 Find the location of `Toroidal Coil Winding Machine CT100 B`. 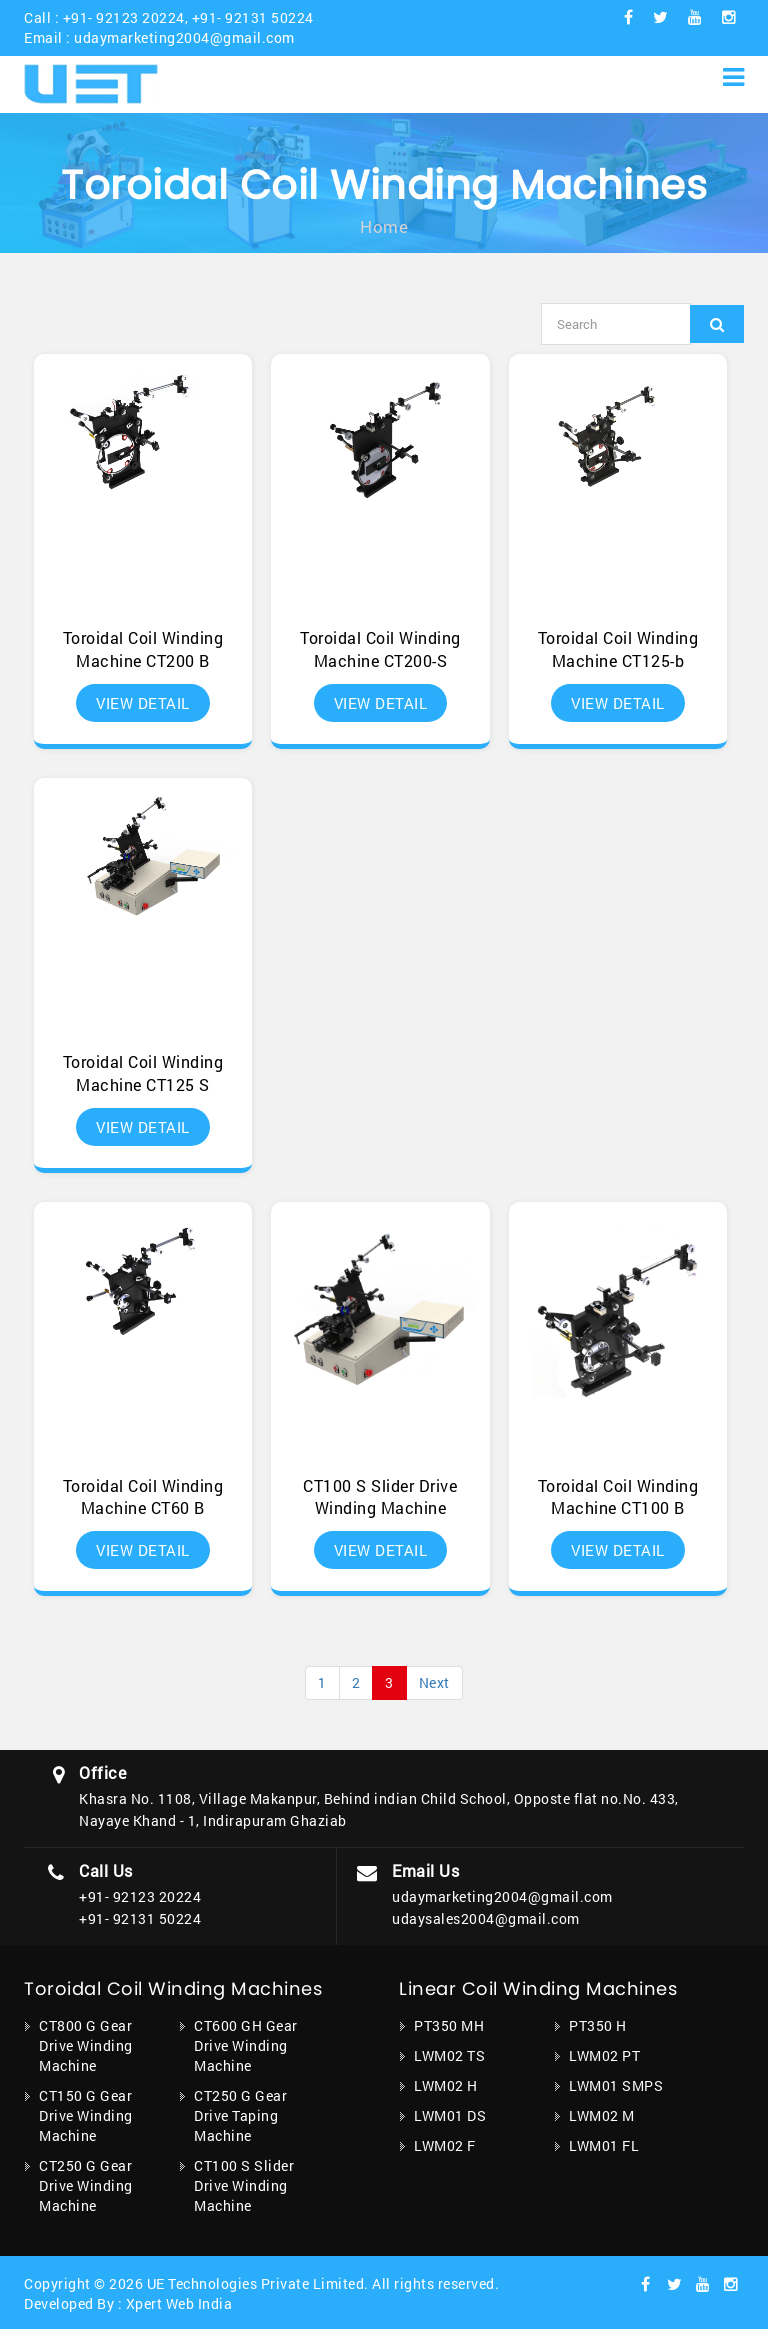

Toroidal Coil Winding Machine CT100 B is located at coordinates (618, 1497).